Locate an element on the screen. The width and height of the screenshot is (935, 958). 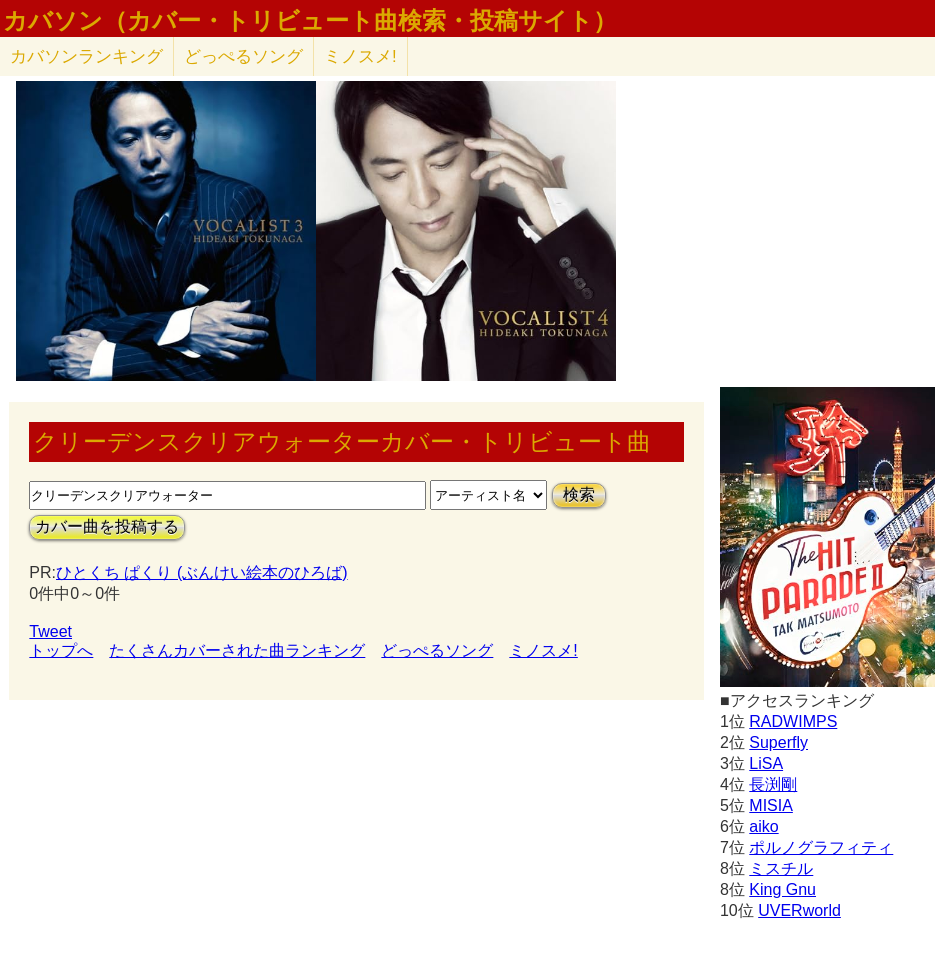
ひとくち ぱくり (ぶんけい絵本のひろば) is located at coordinates (202, 572).